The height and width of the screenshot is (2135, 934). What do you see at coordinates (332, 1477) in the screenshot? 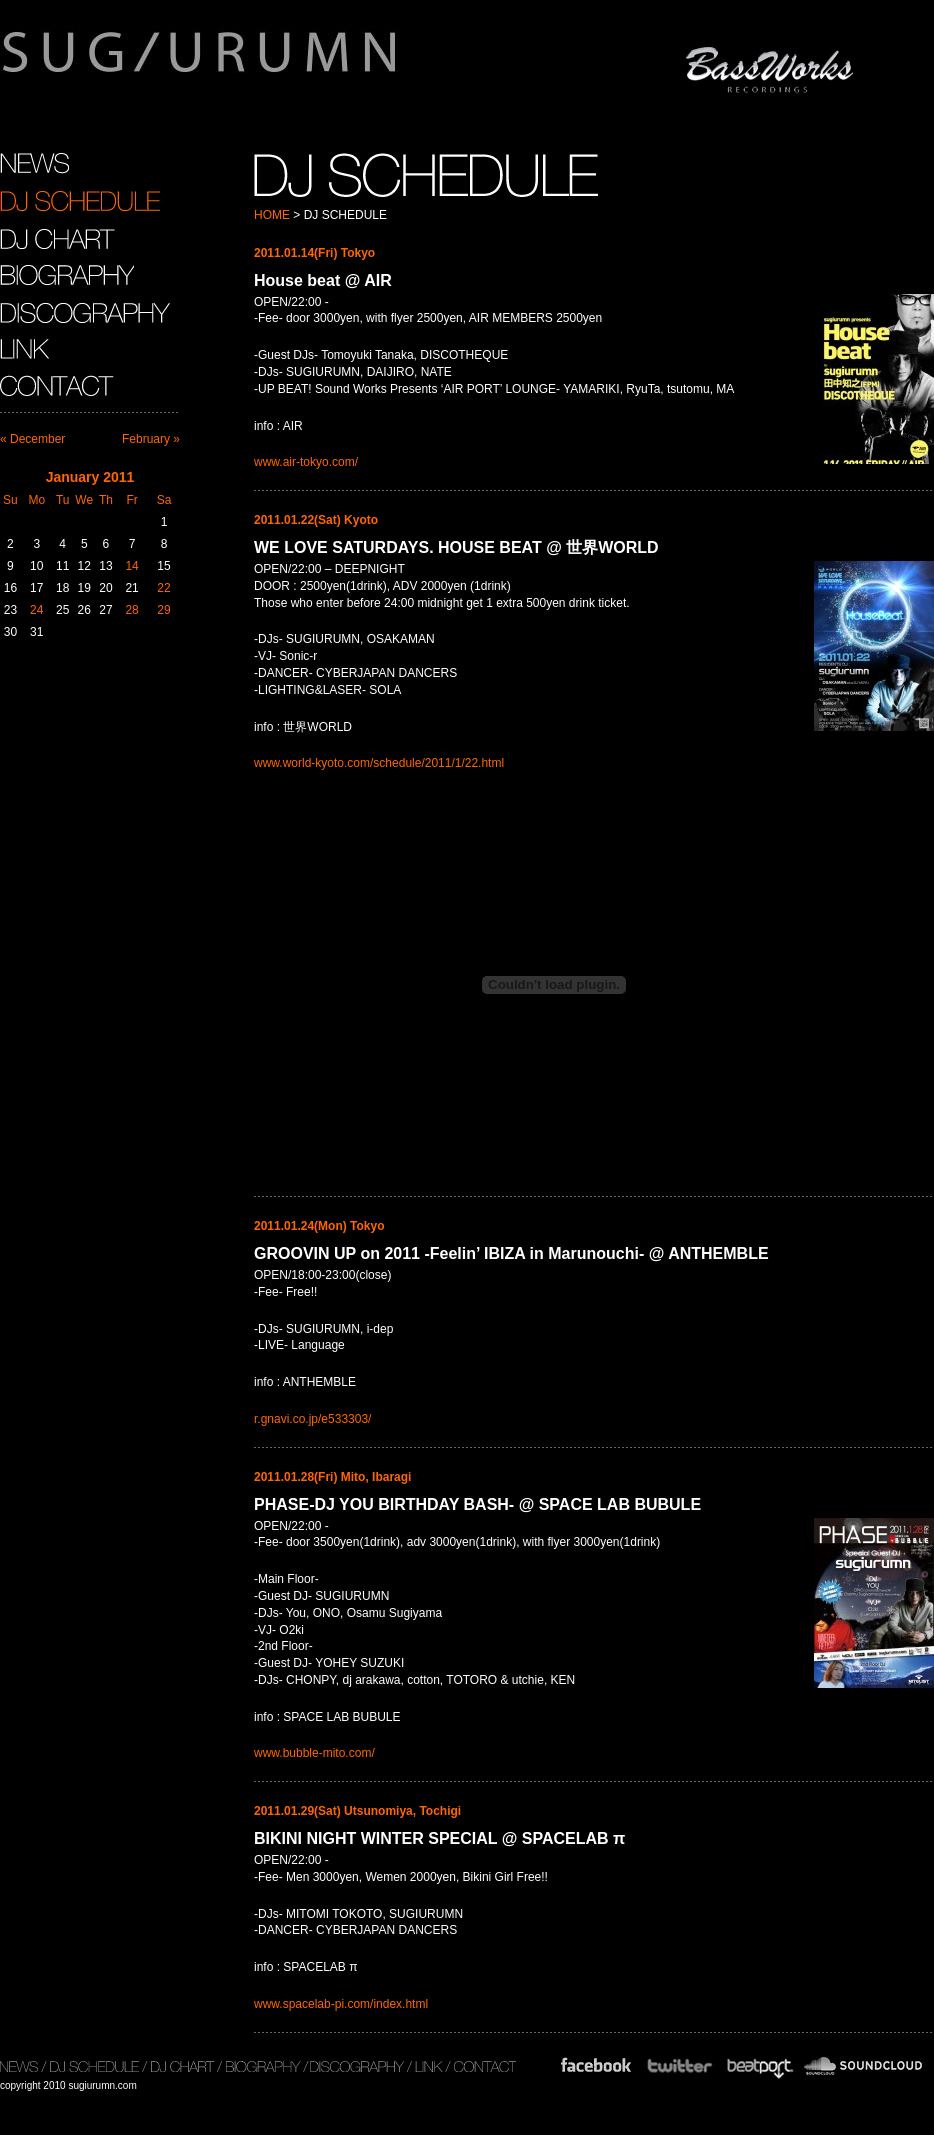
I see `2011.01.28(Fri) Mito, Ibaragi` at bounding box center [332, 1477].